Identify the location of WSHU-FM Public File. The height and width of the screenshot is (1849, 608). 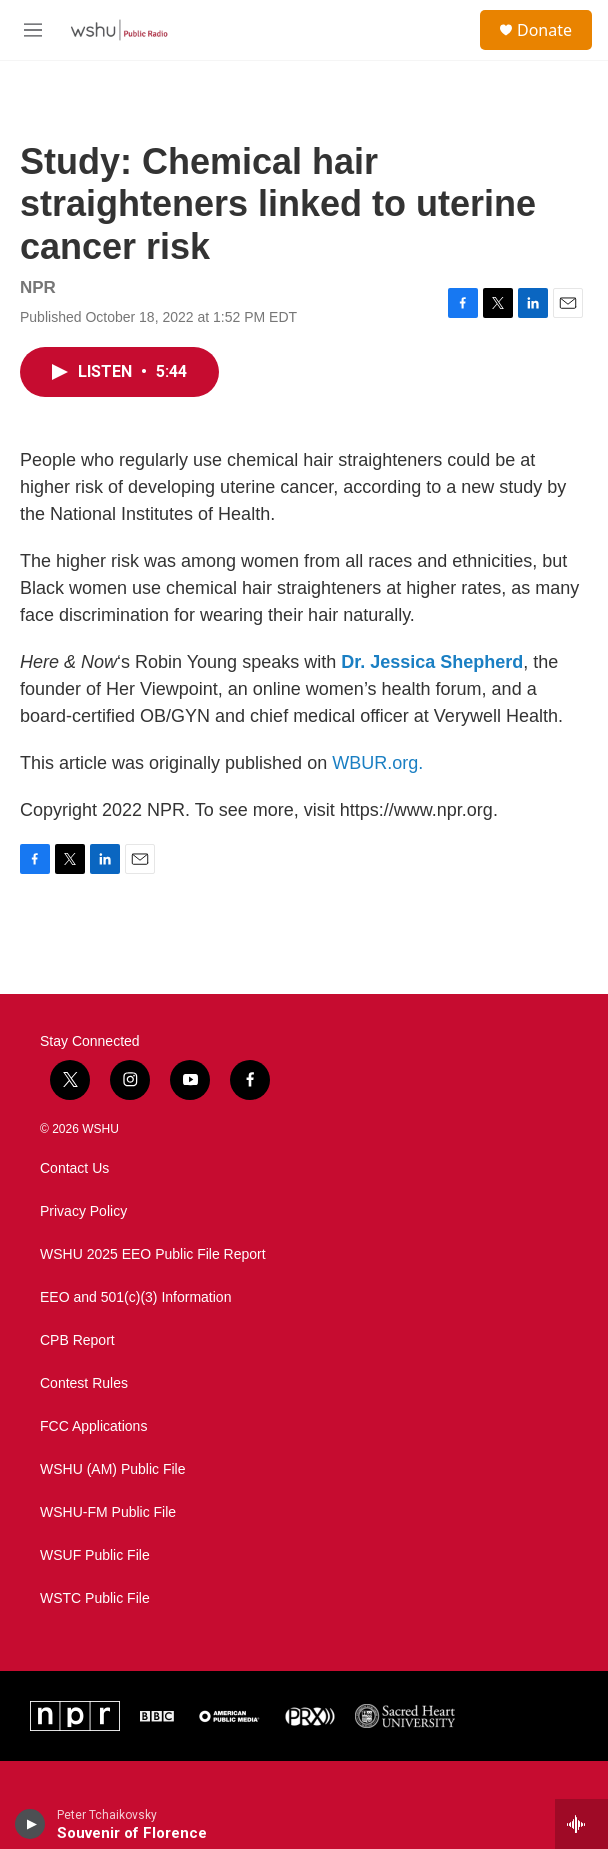
(108, 1512).